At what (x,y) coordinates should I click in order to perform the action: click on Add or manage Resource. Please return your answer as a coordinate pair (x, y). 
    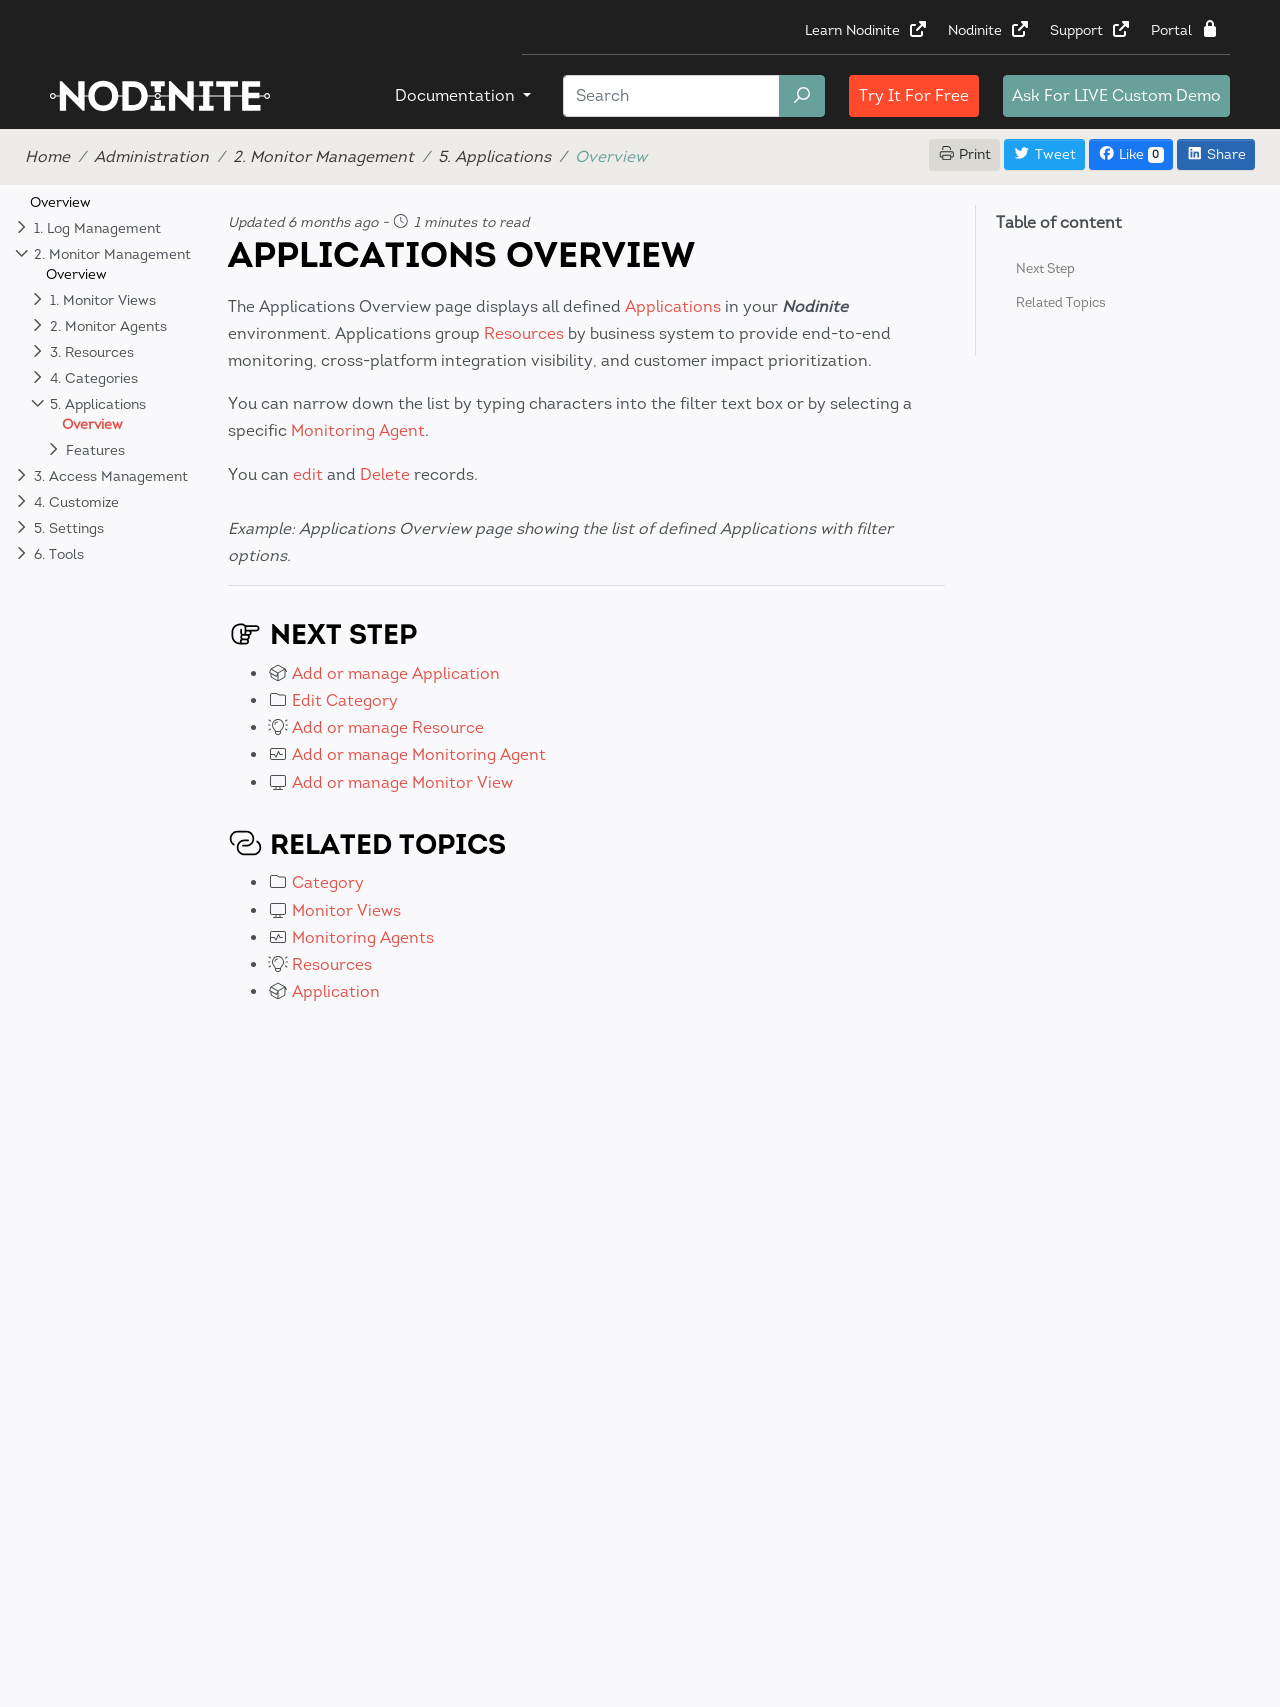
    Looking at the image, I should click on (388, 727).